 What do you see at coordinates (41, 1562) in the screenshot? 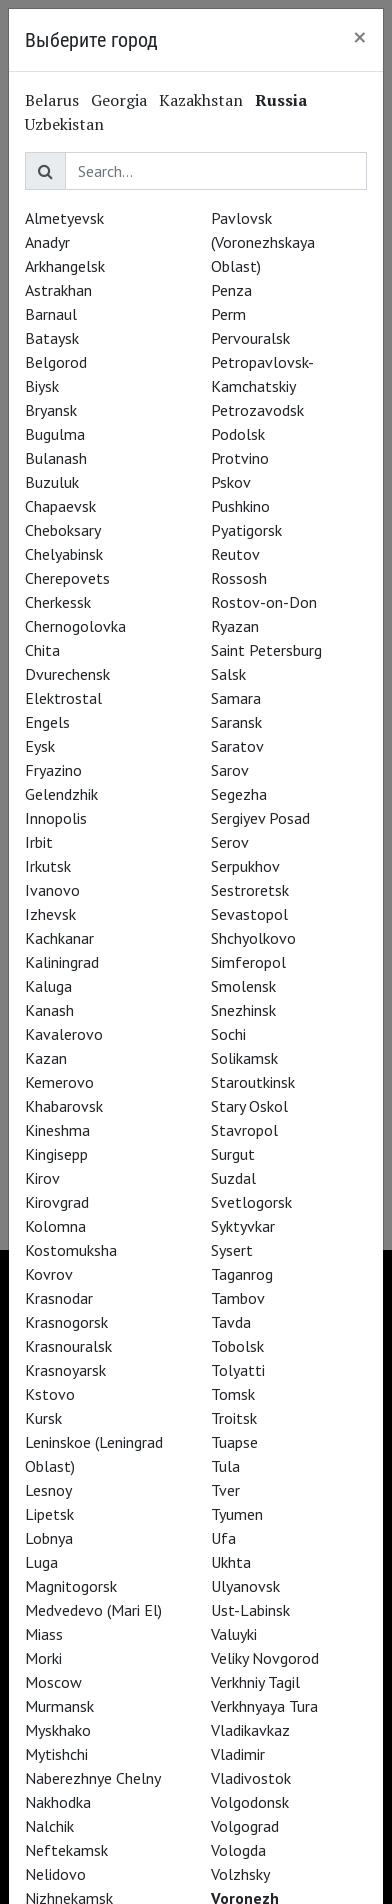
I see `Luga` at bounding box center [41, 1562].